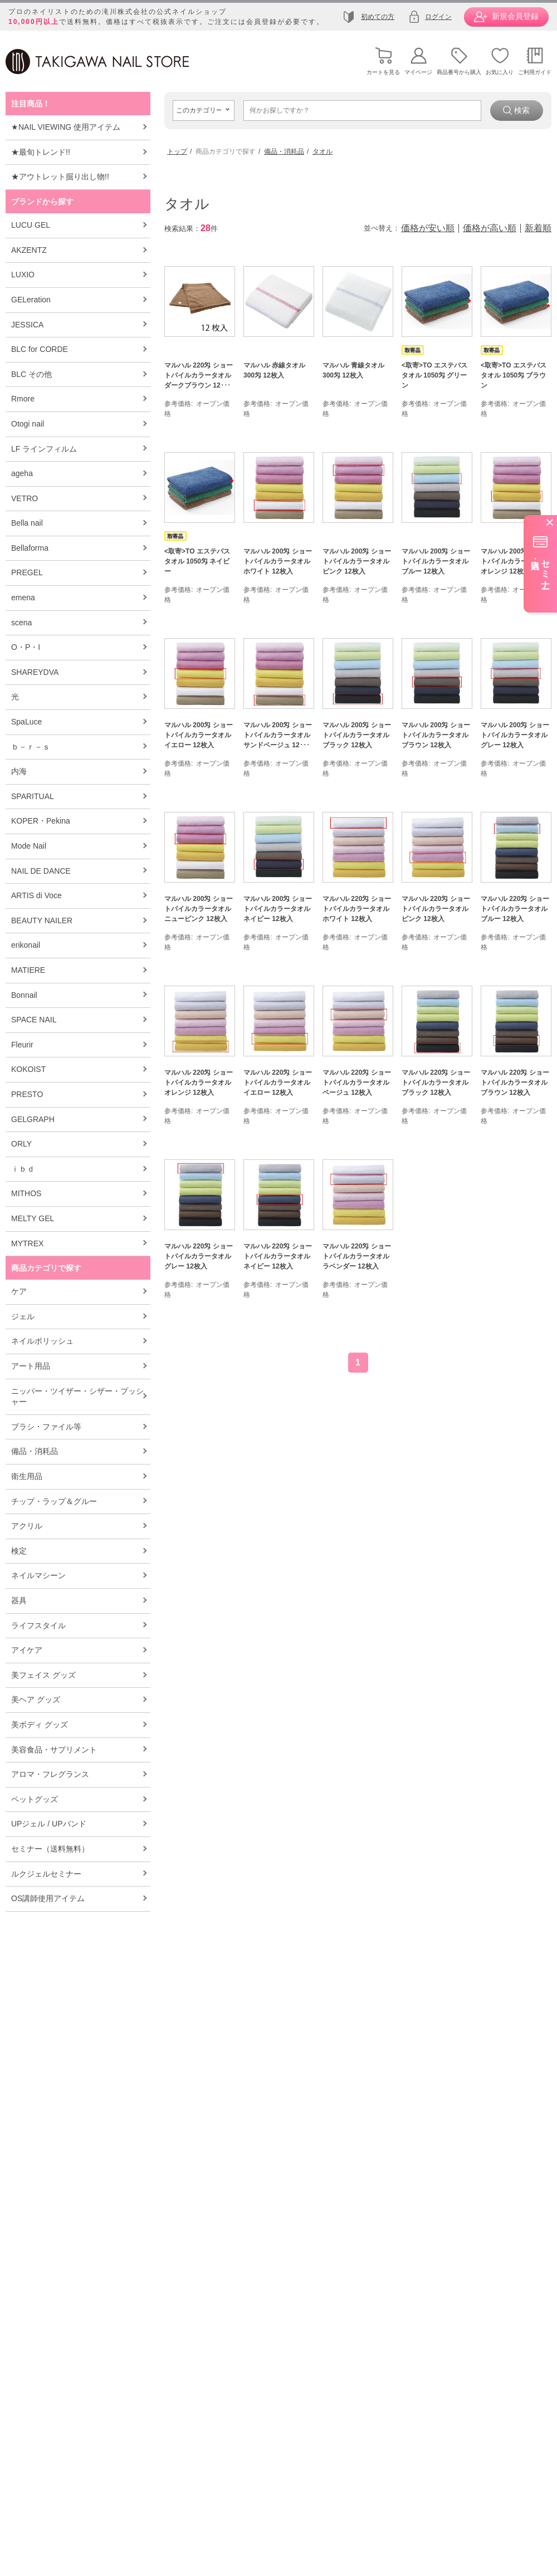  What do you see at coordinates (21, 1143) in the screenshot?
I see `ORLY` at bounding box center [21, 1143].